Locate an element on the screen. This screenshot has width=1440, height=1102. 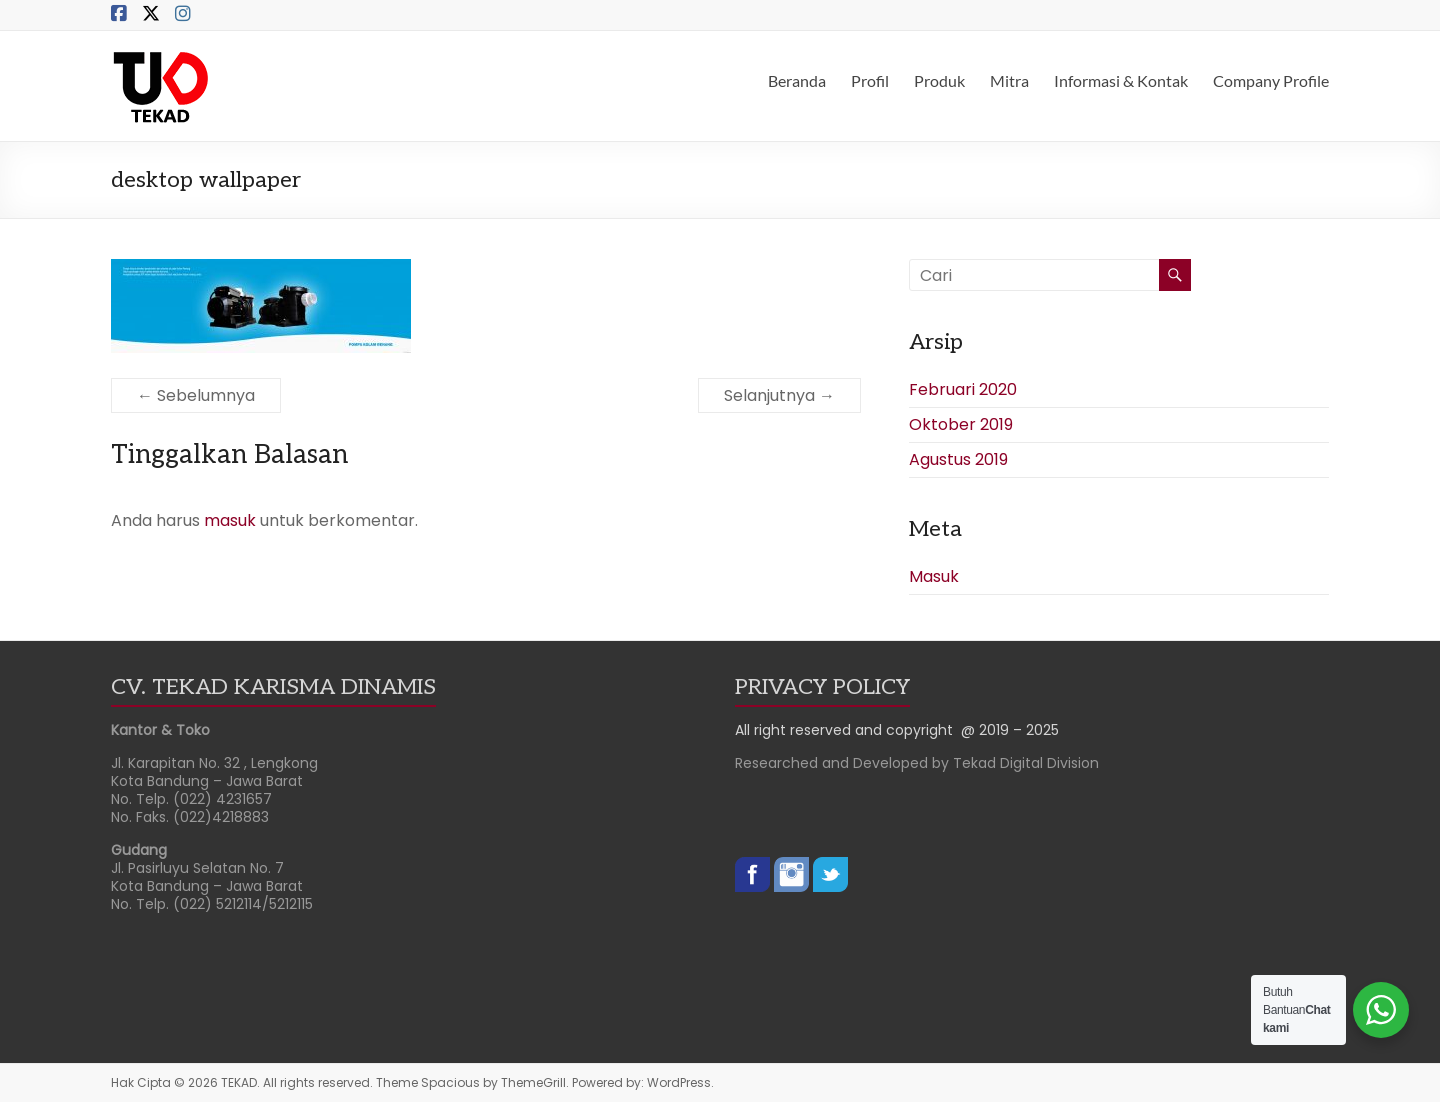
masuk is located at coordinates (230, 520).